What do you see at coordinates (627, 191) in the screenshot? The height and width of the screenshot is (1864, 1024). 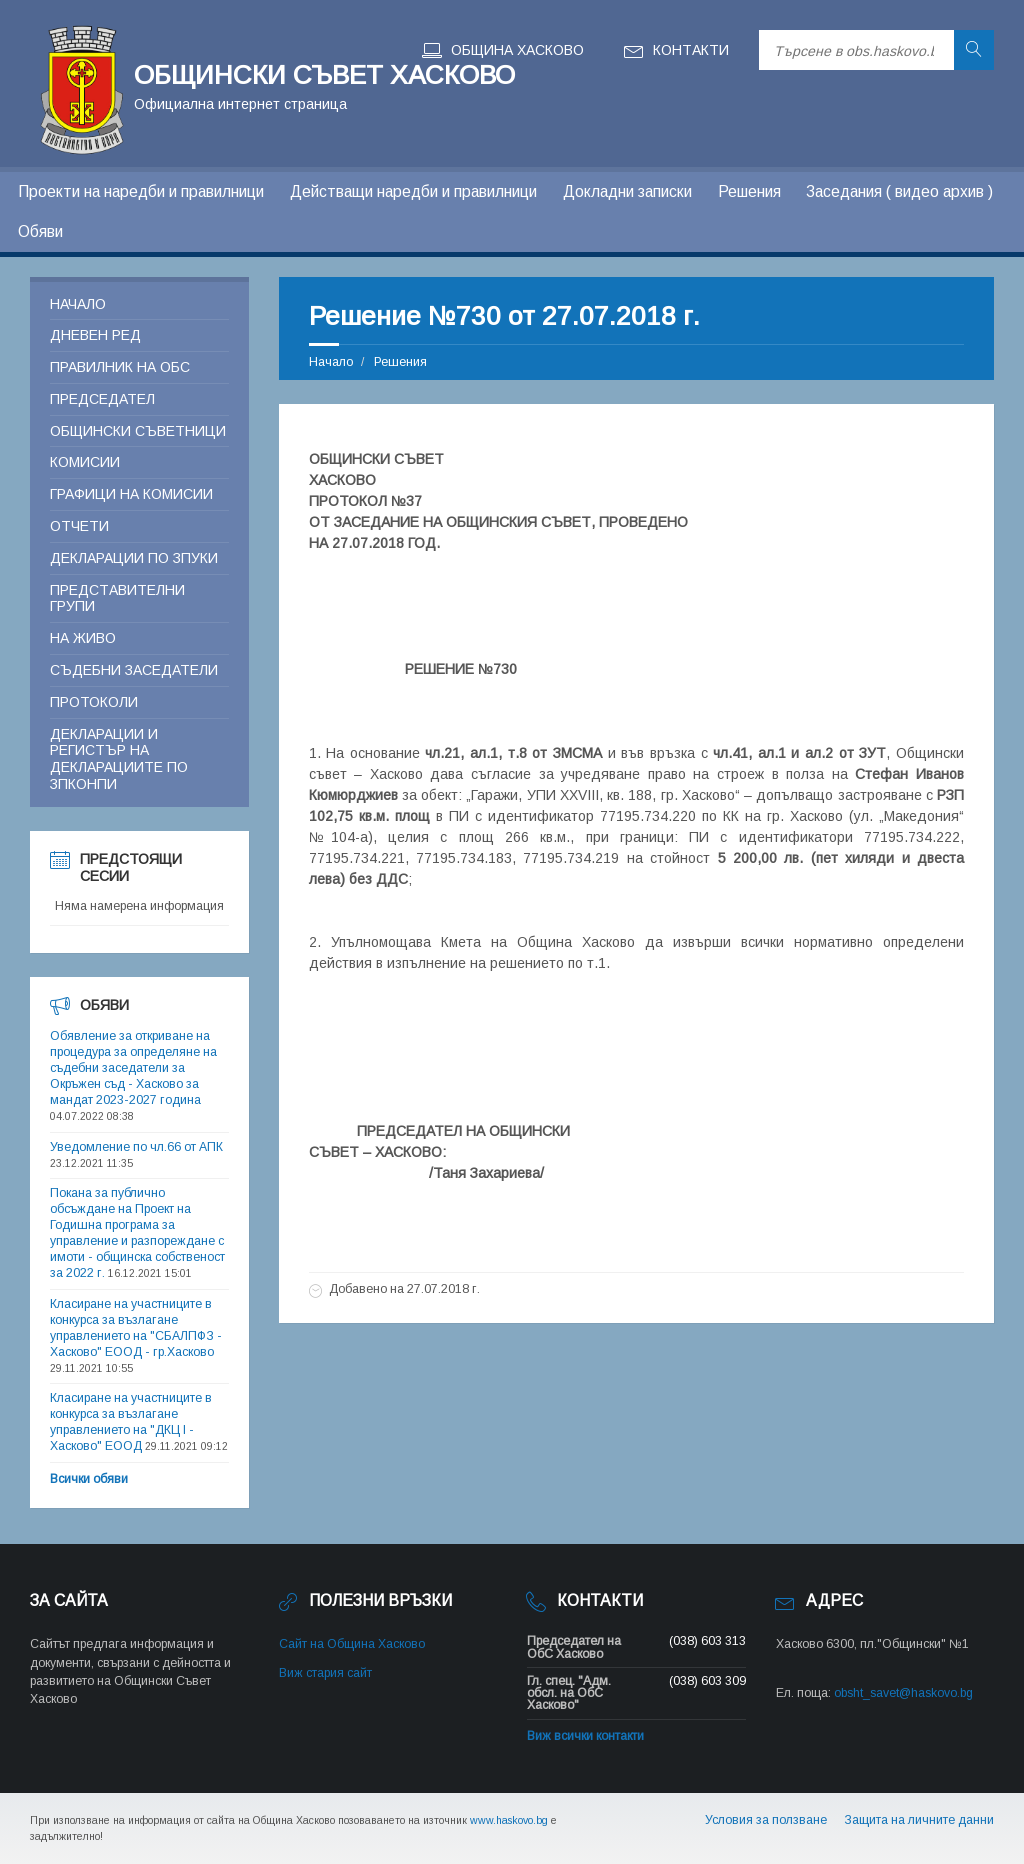 I see `Докладни записки` at bounding box center [627, 191].